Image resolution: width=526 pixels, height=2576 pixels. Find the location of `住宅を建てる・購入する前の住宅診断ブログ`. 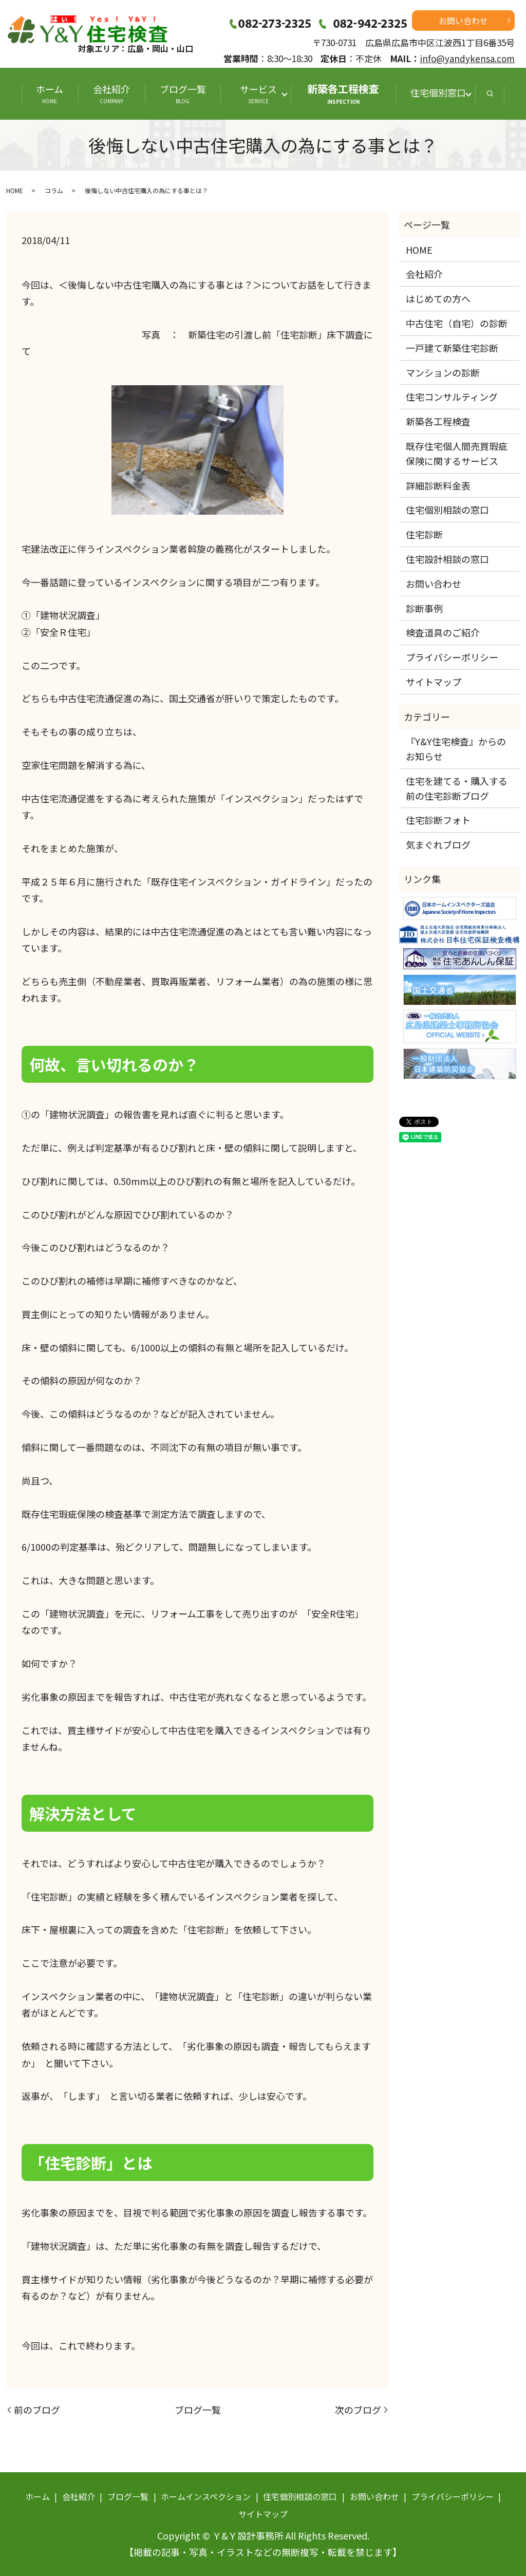

住宅を建てる・購入する前の住宅診断ブログ is located at coordinates (457, 788).